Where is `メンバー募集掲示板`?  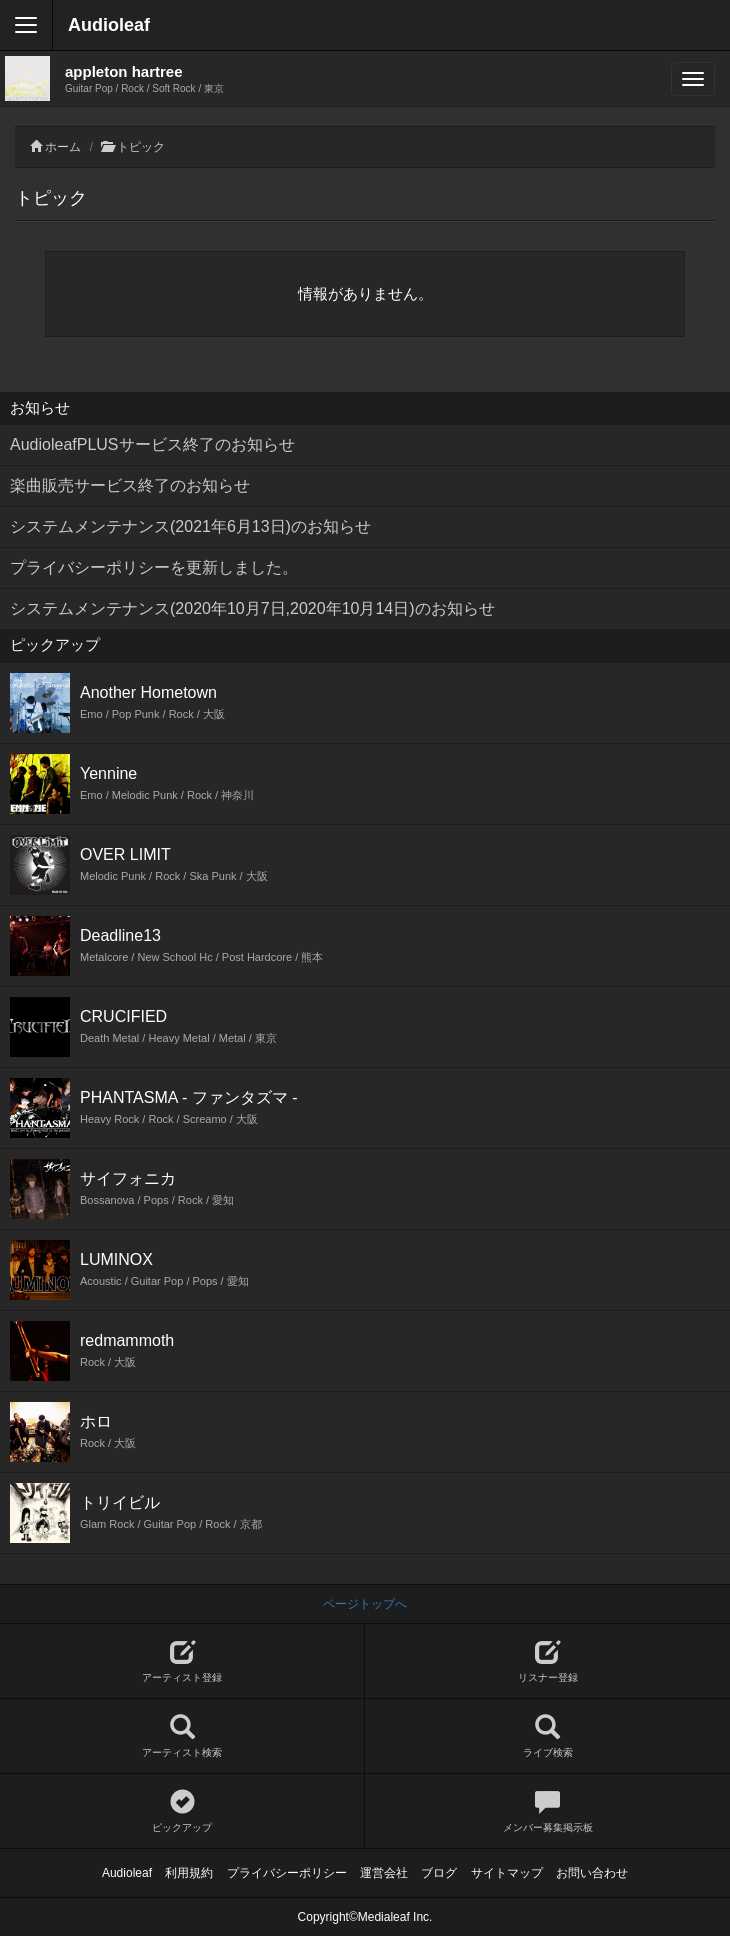 メンバー募集掲示板 is located at coordinates (547, 1811).